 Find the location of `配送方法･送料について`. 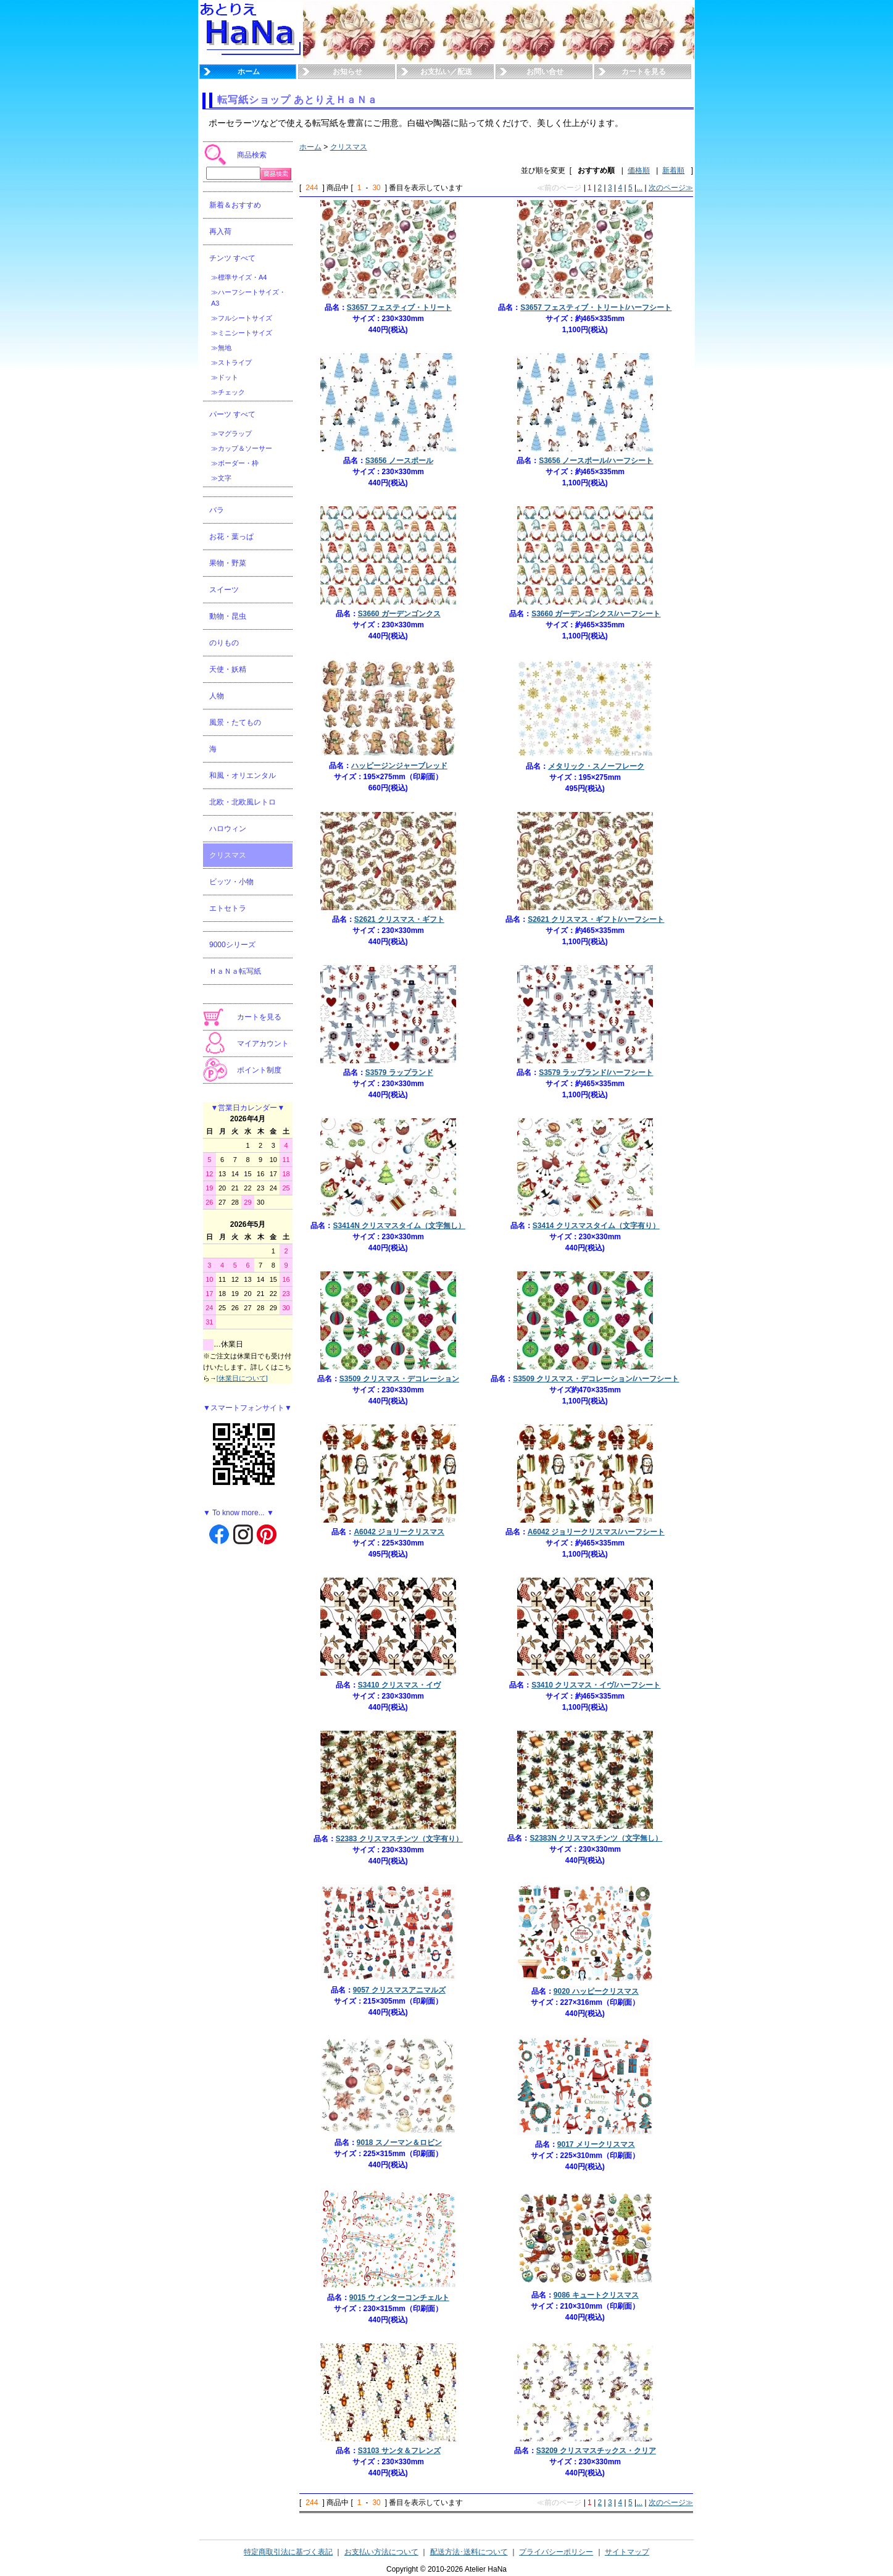

配送方法･送料について is located at coordinates (469, 2552).